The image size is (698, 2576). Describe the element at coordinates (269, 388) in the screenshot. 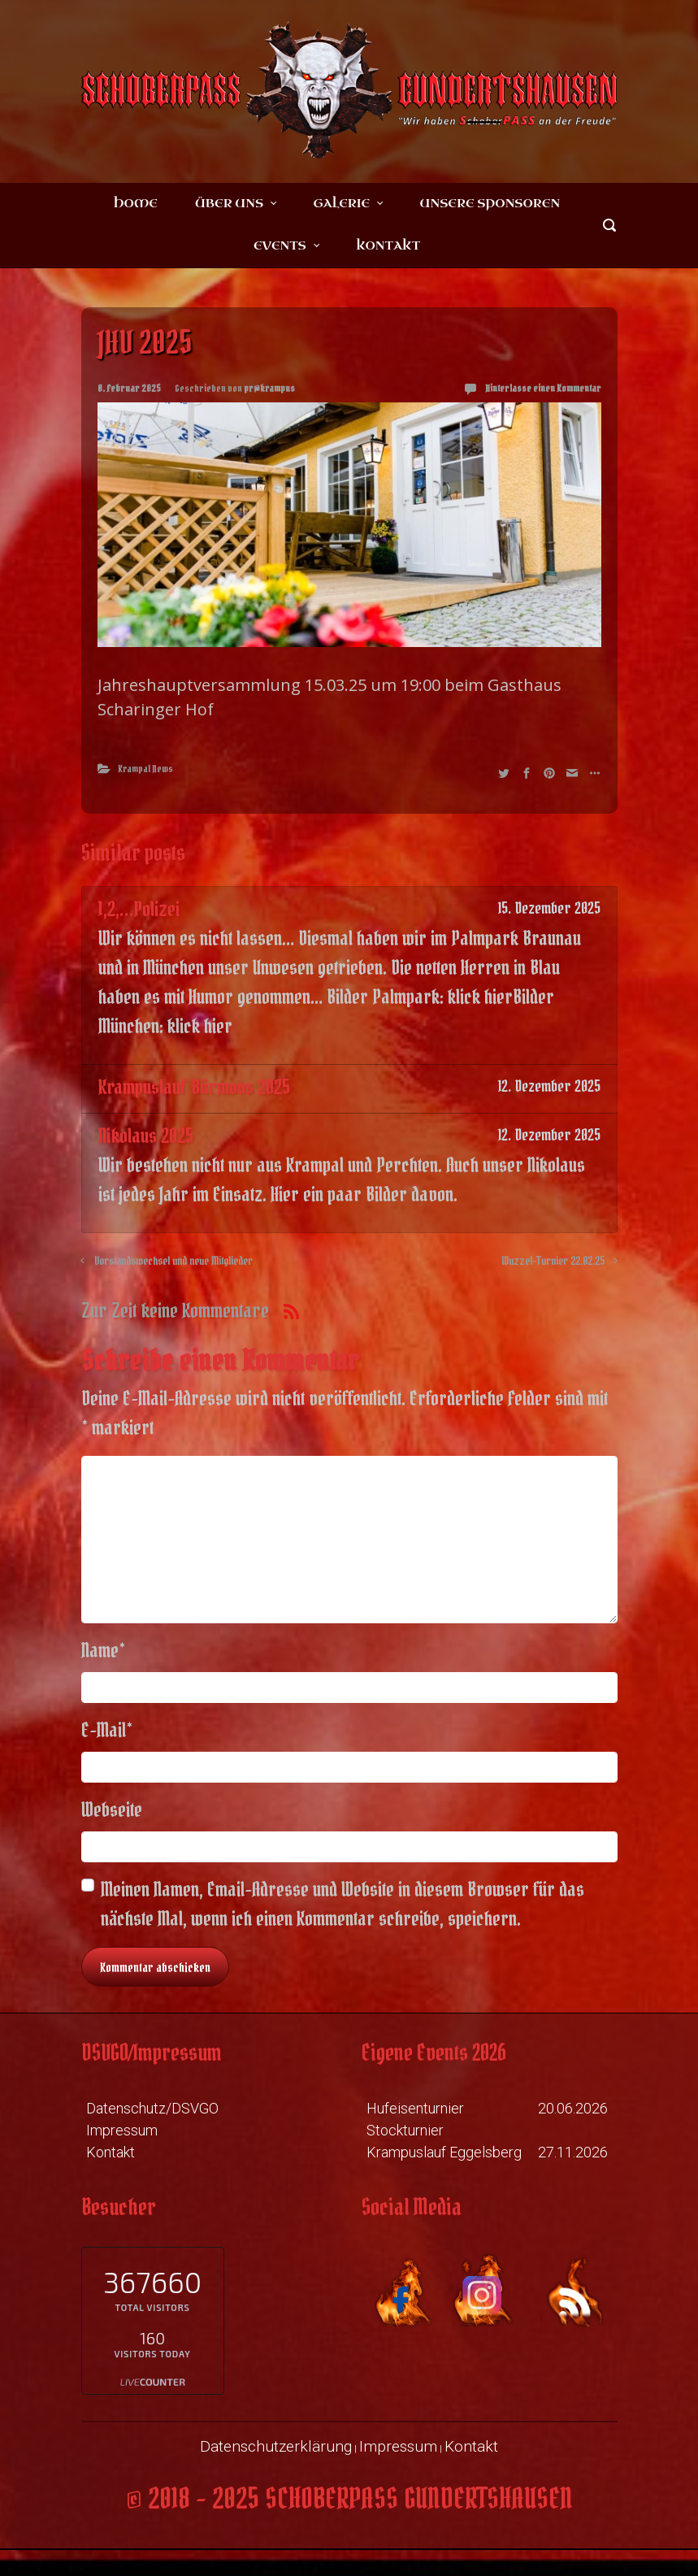

I see `pr@krampus` at that location.